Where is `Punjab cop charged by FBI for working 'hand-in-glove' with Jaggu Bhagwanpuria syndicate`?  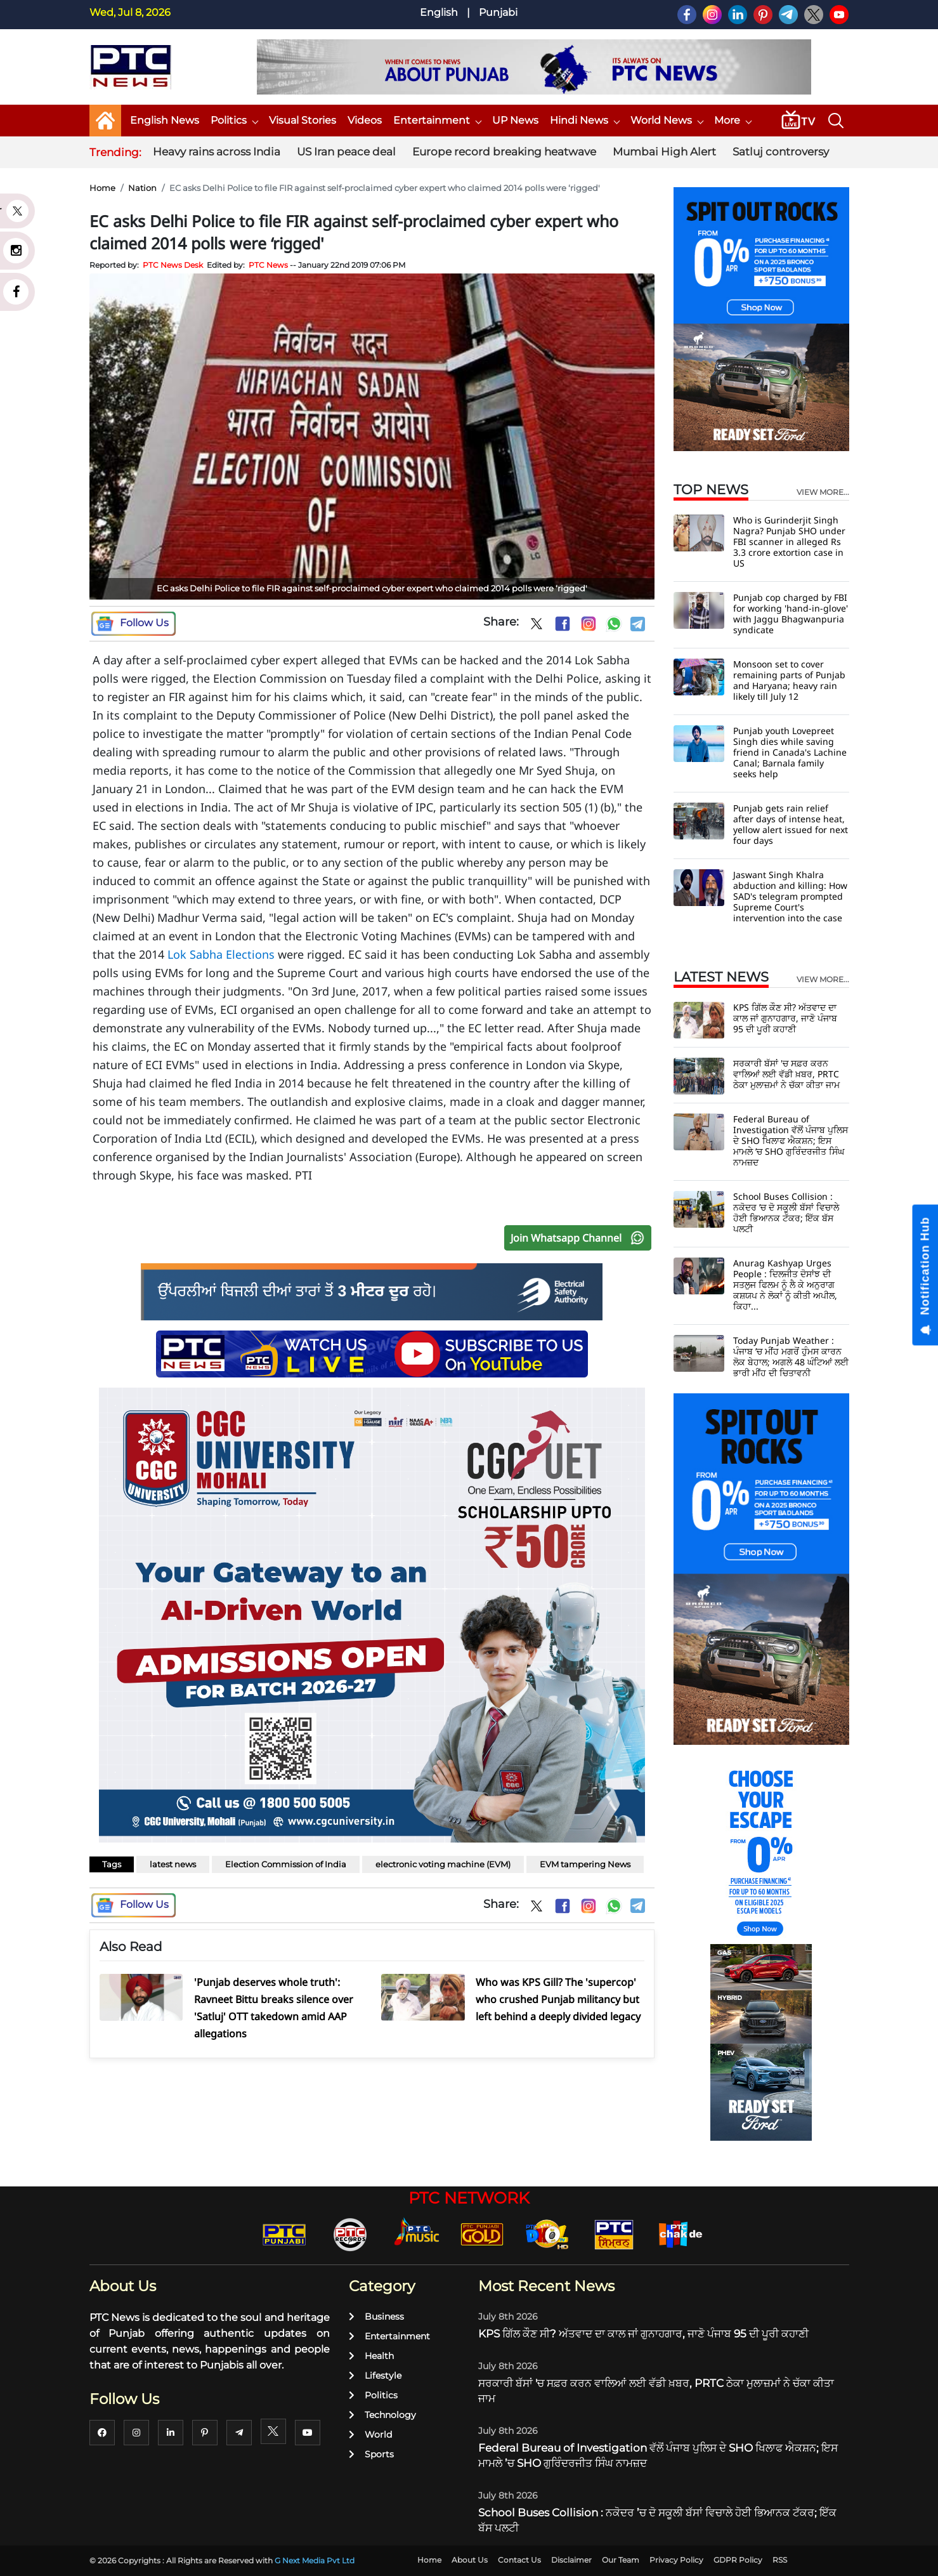 Punjab cop charged by FBI for working 'hand-in-glove' with Jaggu Bhagwanpuria syndicate is located at coordinates (790, 613).